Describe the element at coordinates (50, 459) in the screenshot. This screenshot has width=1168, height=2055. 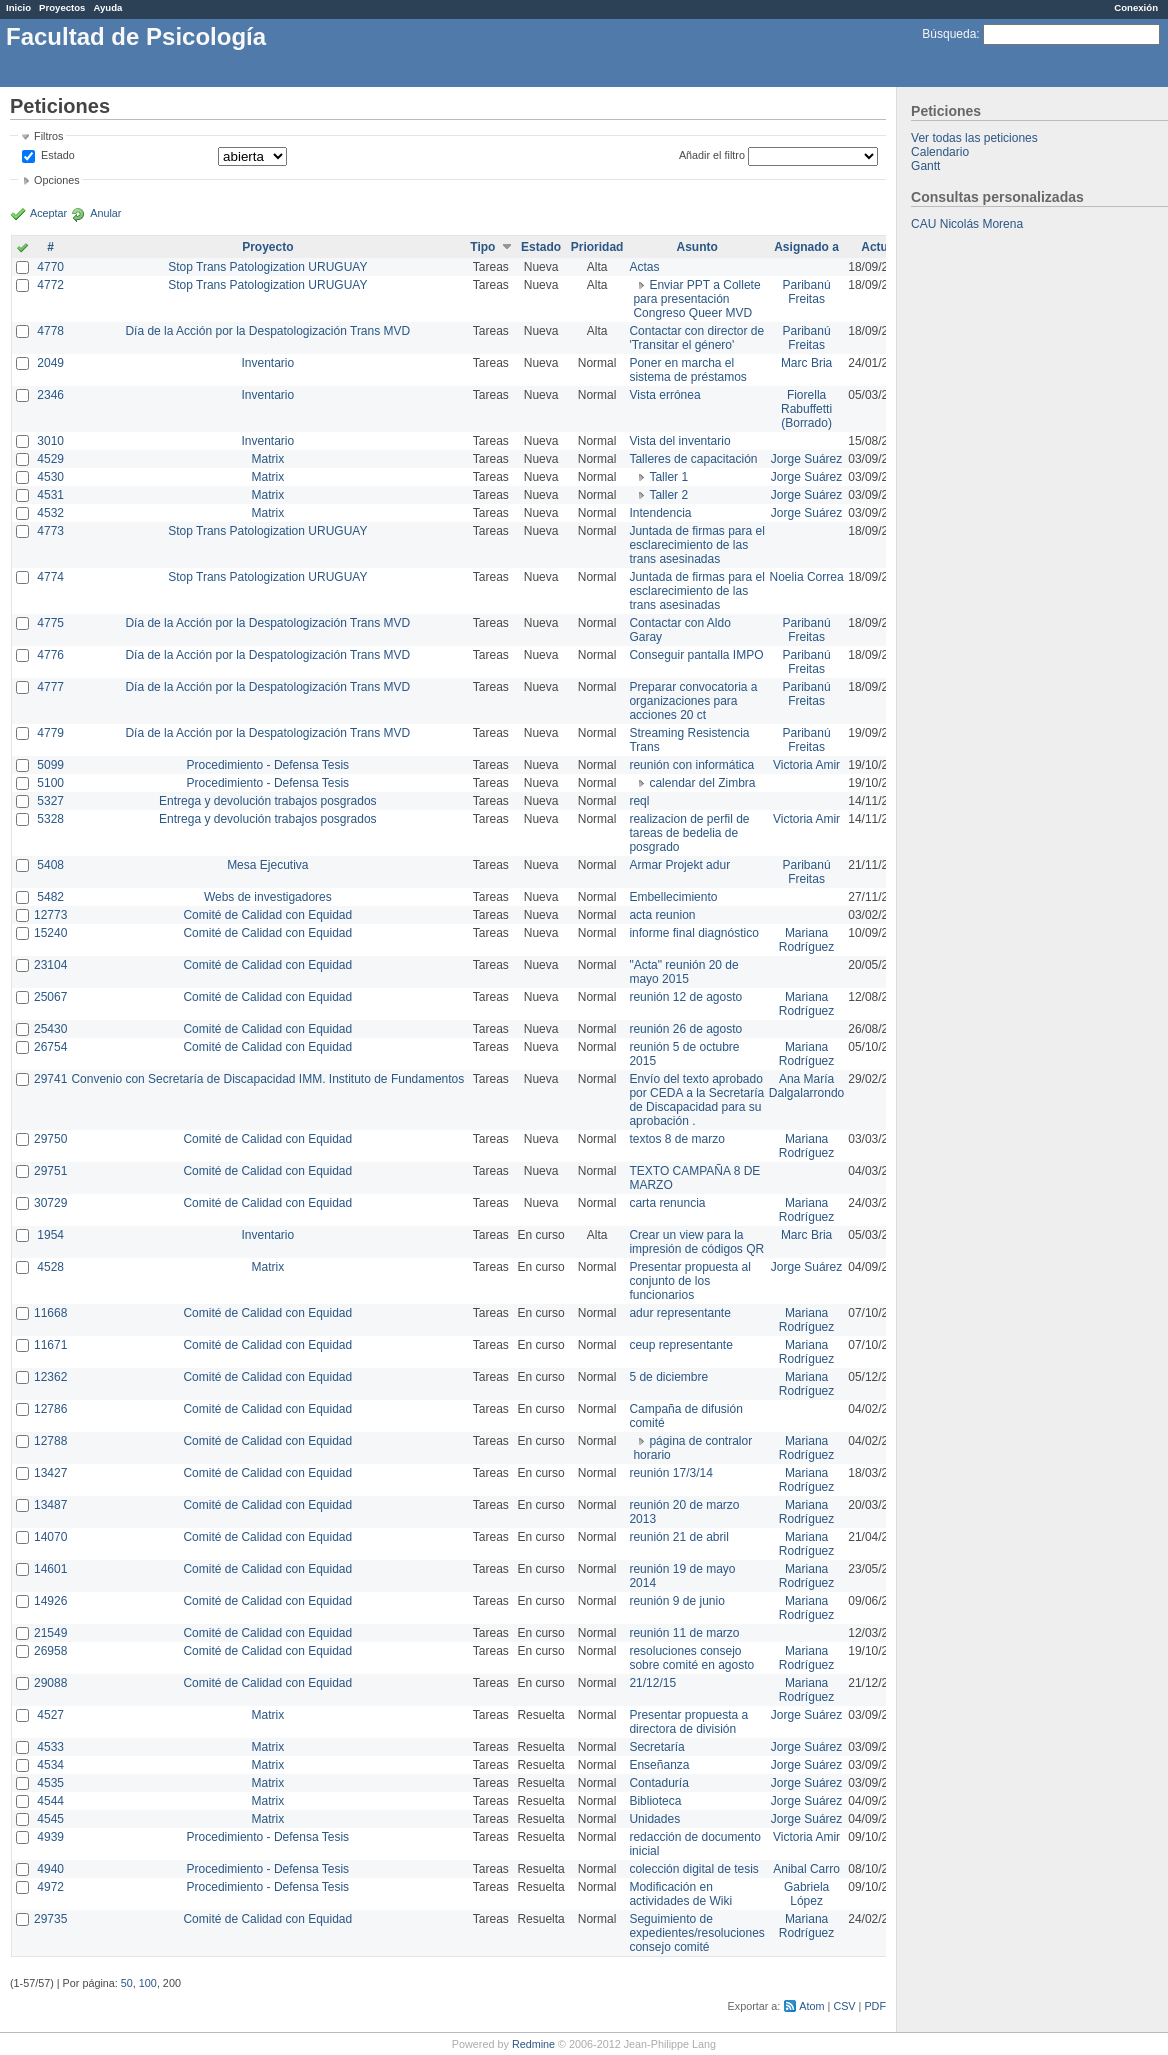
I see `4529` at that location.